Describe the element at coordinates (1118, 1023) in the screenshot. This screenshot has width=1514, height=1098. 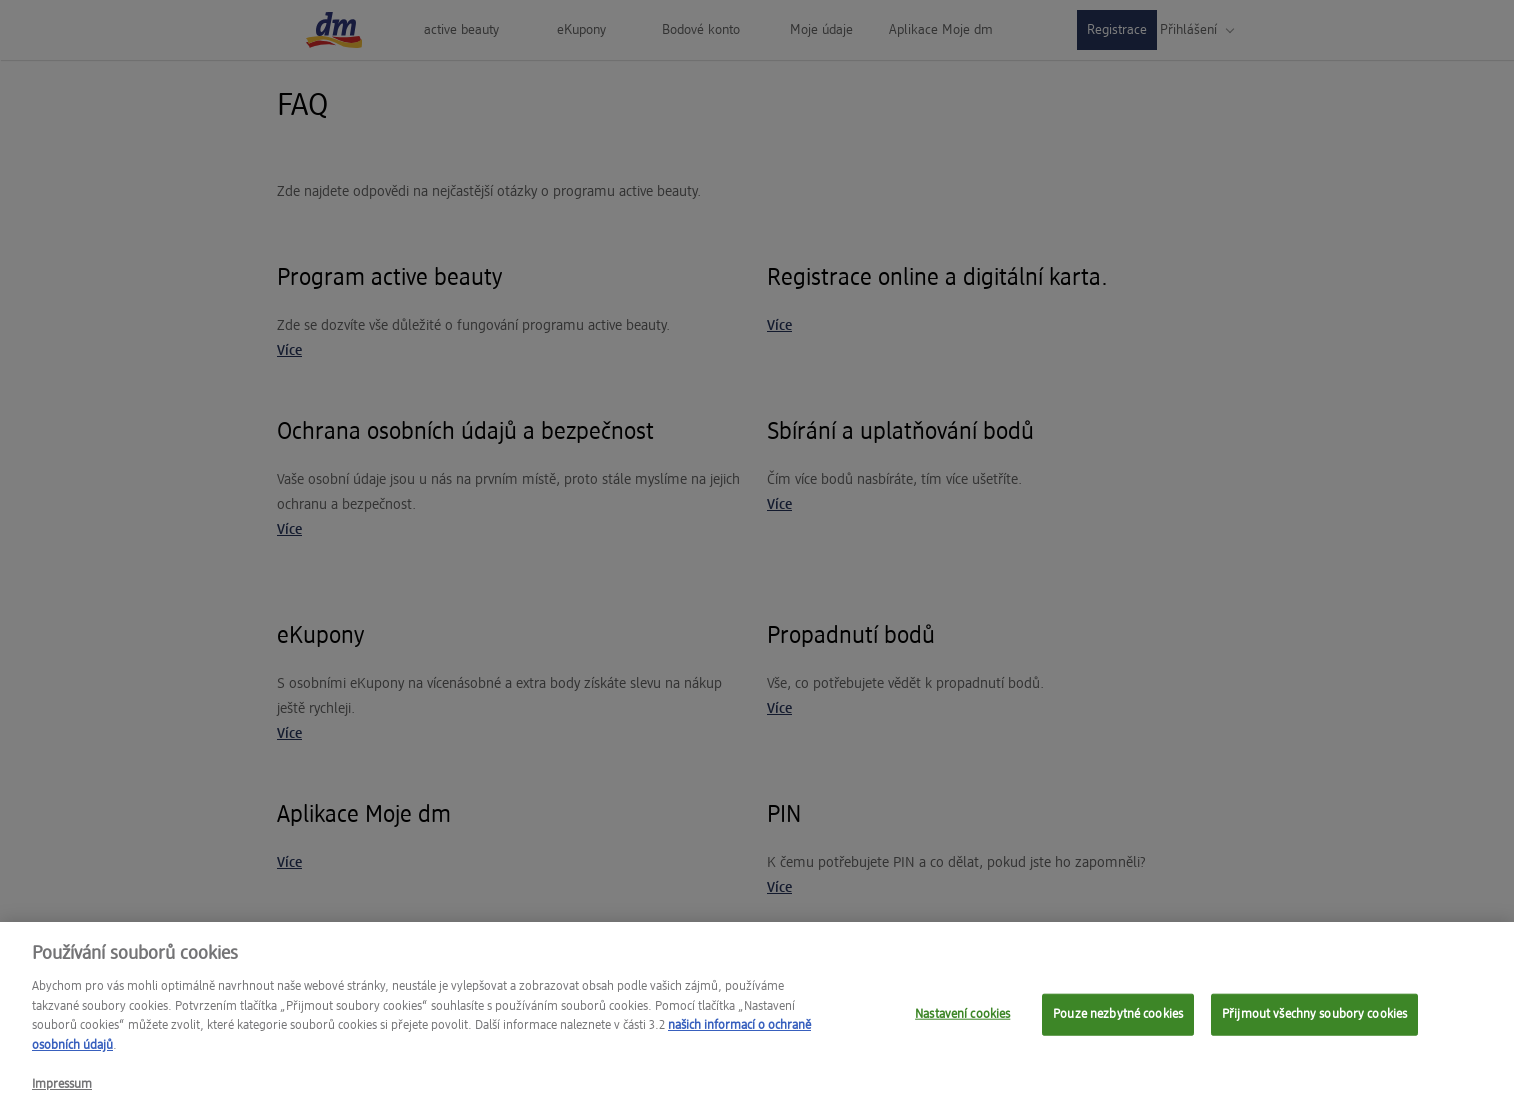
I see `Pouze nezbytné cookies` at that location.